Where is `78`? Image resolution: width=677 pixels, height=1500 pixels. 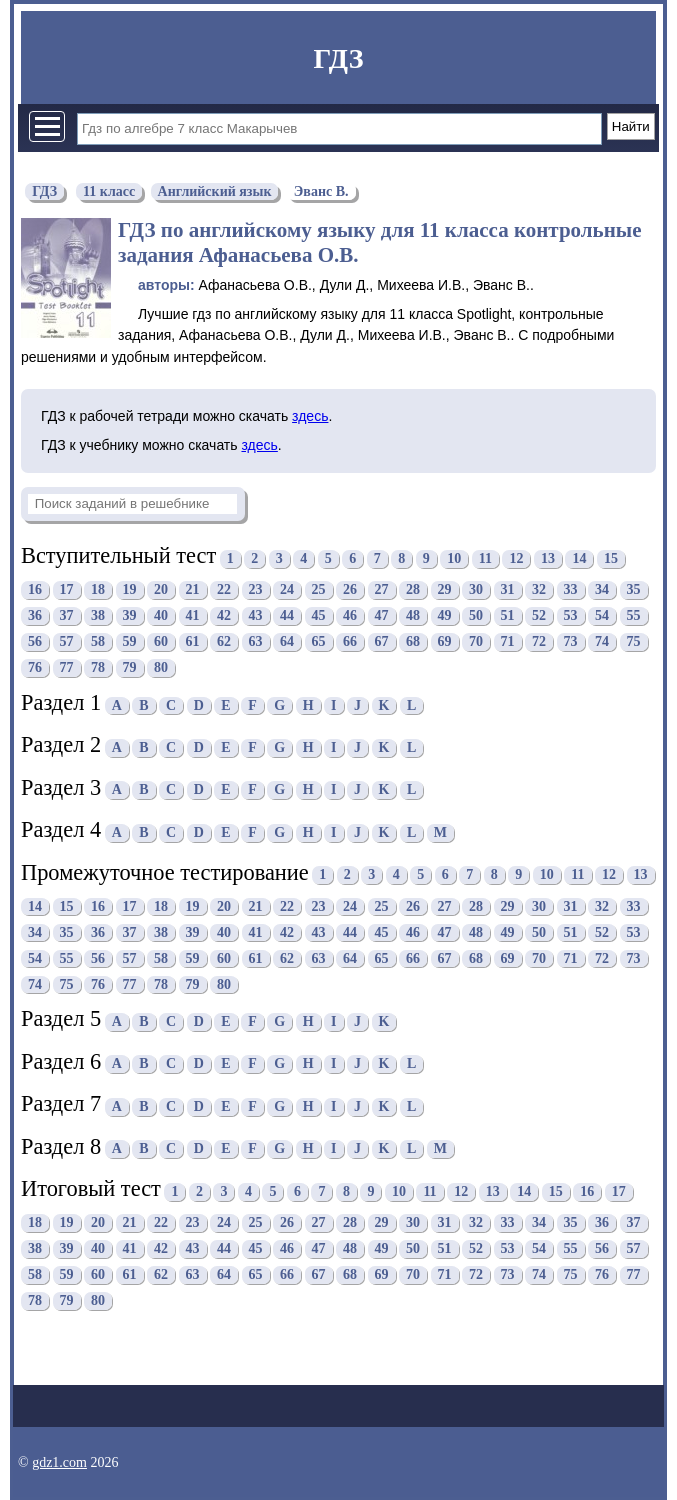 78 is located at coordinates (98, 668).